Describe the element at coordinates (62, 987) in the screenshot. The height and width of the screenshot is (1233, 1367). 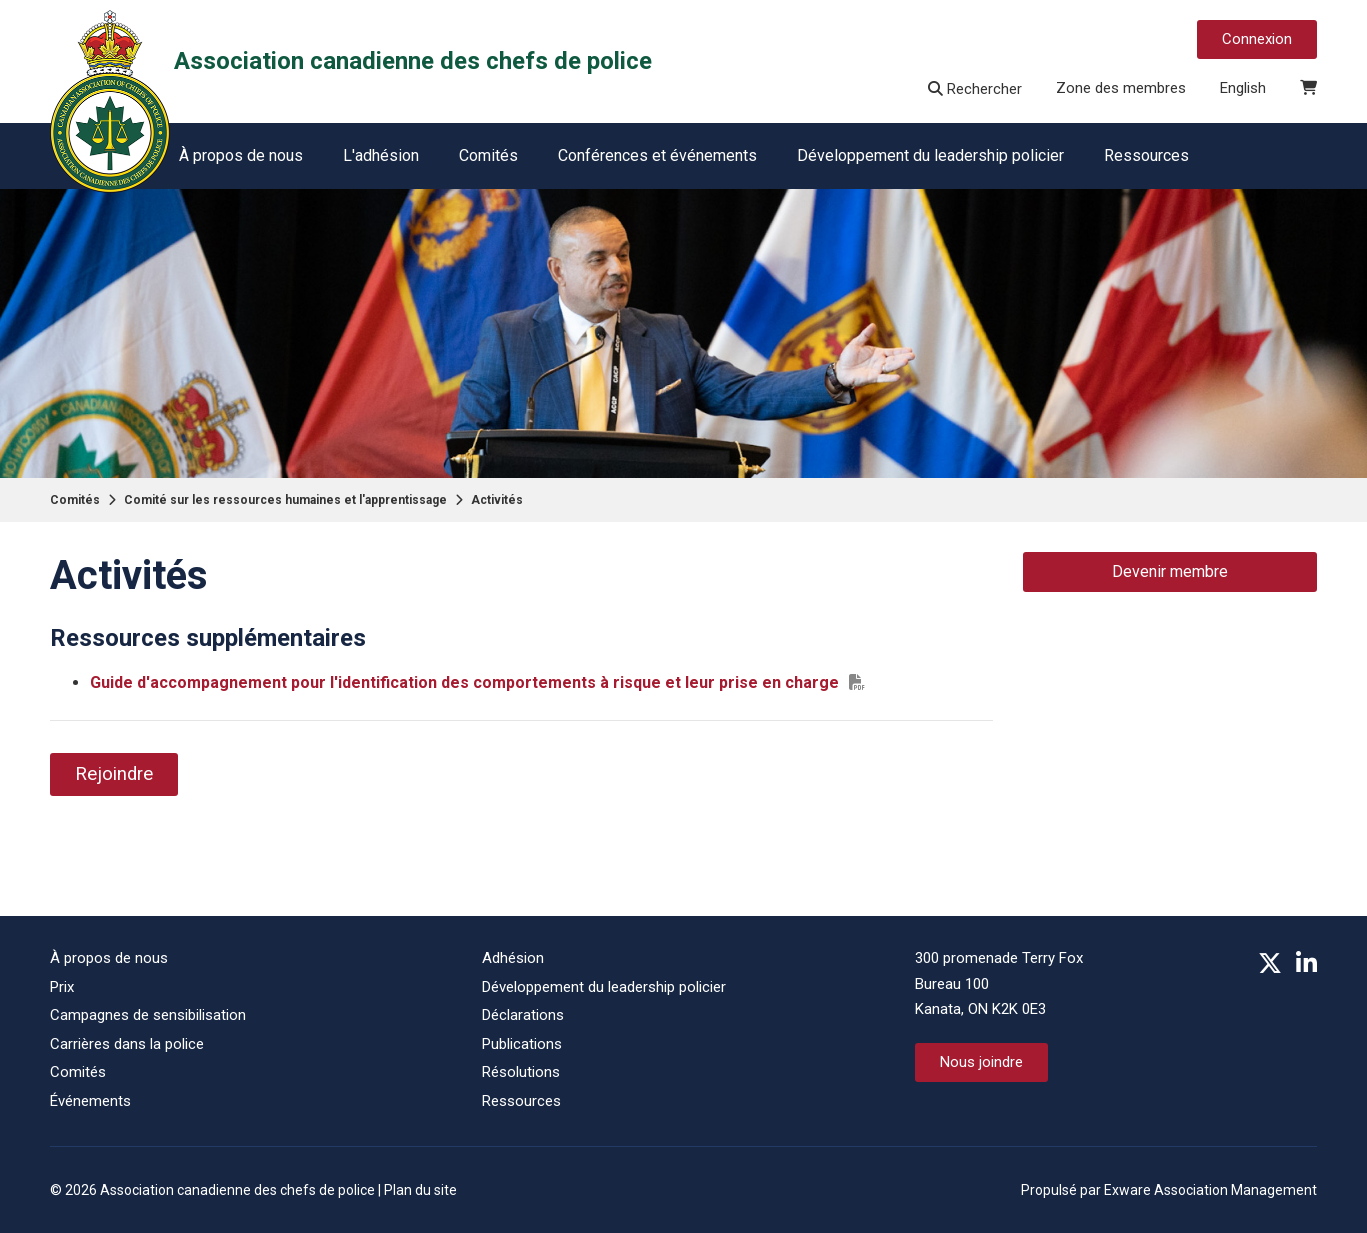
I see `Prix` at that location.